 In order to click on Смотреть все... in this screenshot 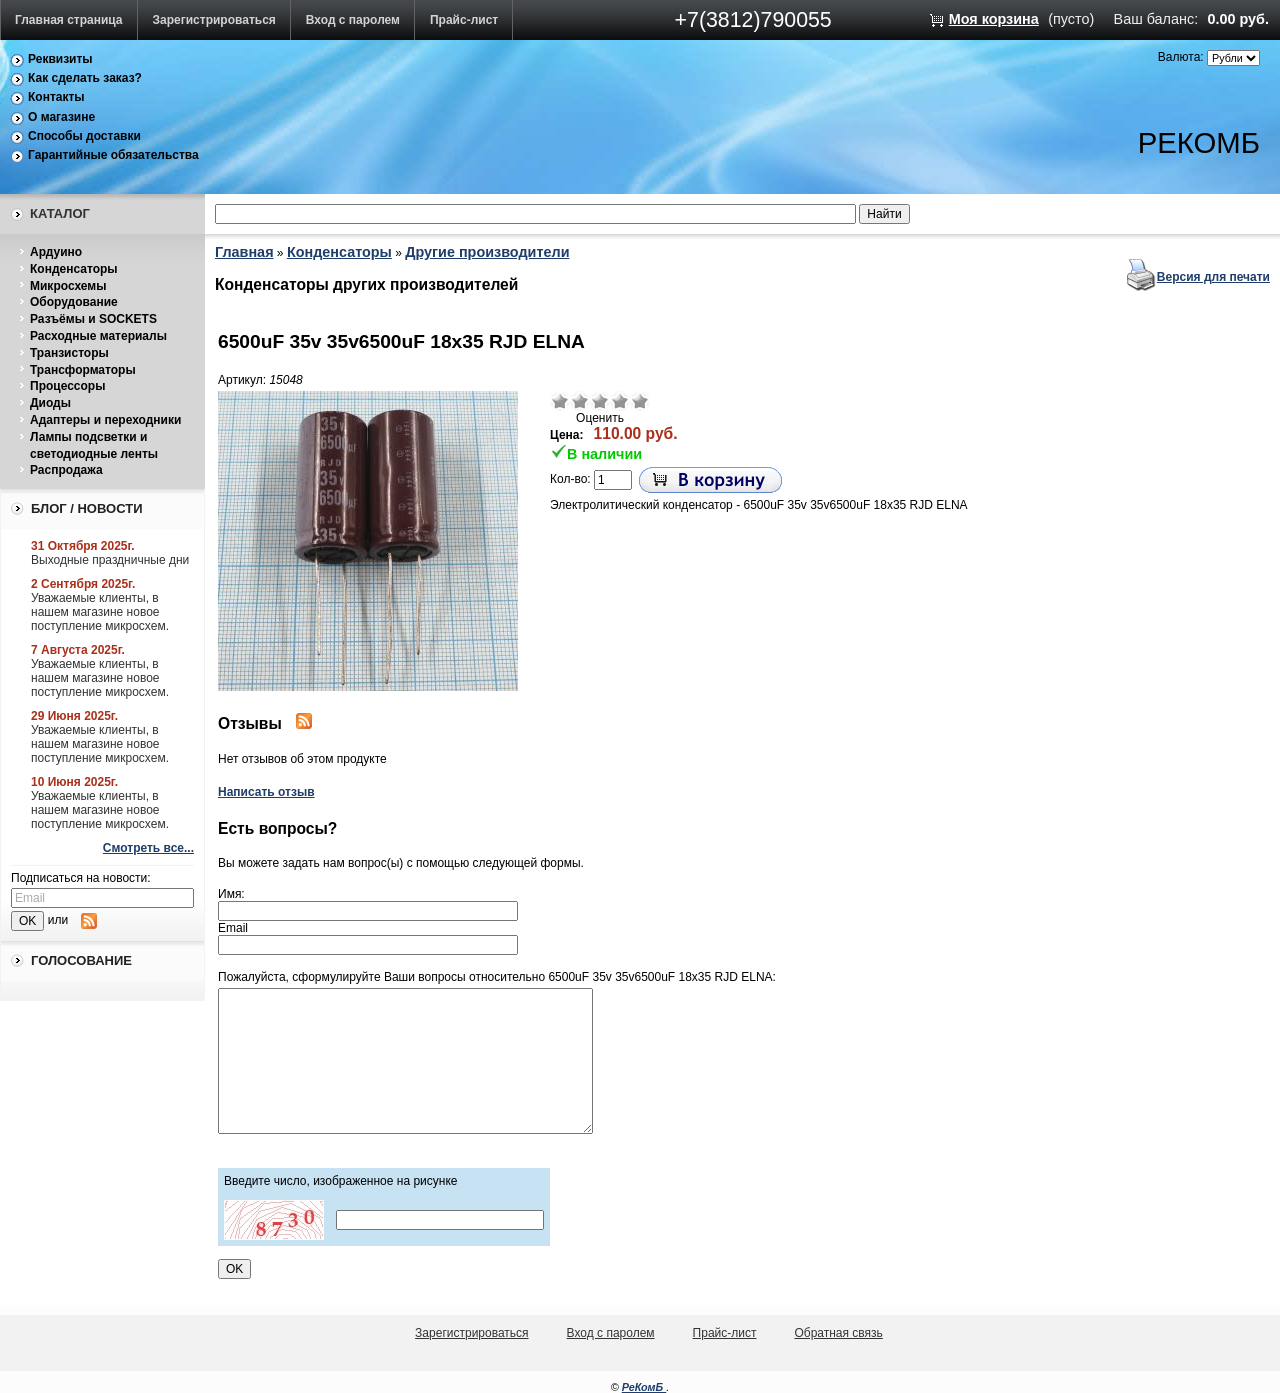, I will do `click(148, 848)`.